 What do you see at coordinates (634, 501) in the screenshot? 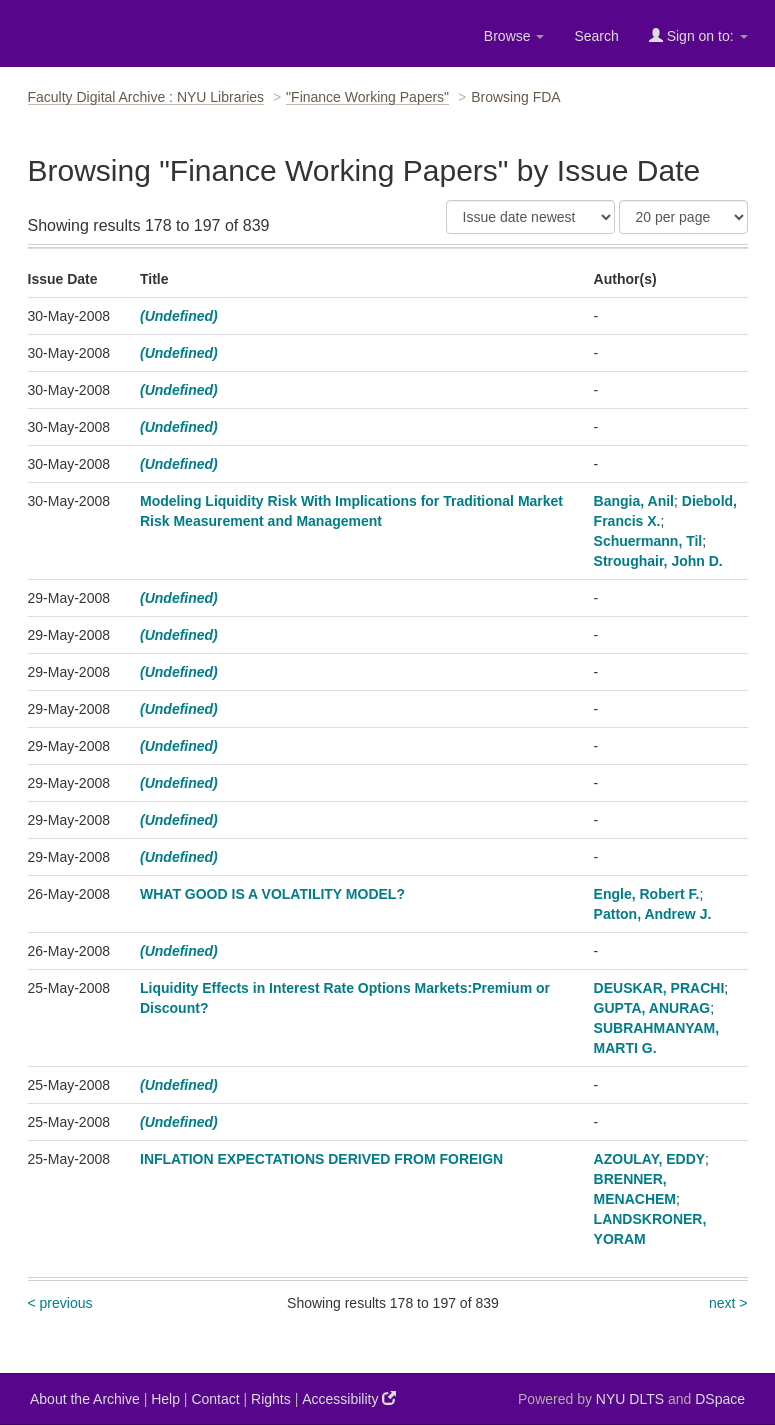
I see `Bangia, Anil` at bounding box center [634, 501].